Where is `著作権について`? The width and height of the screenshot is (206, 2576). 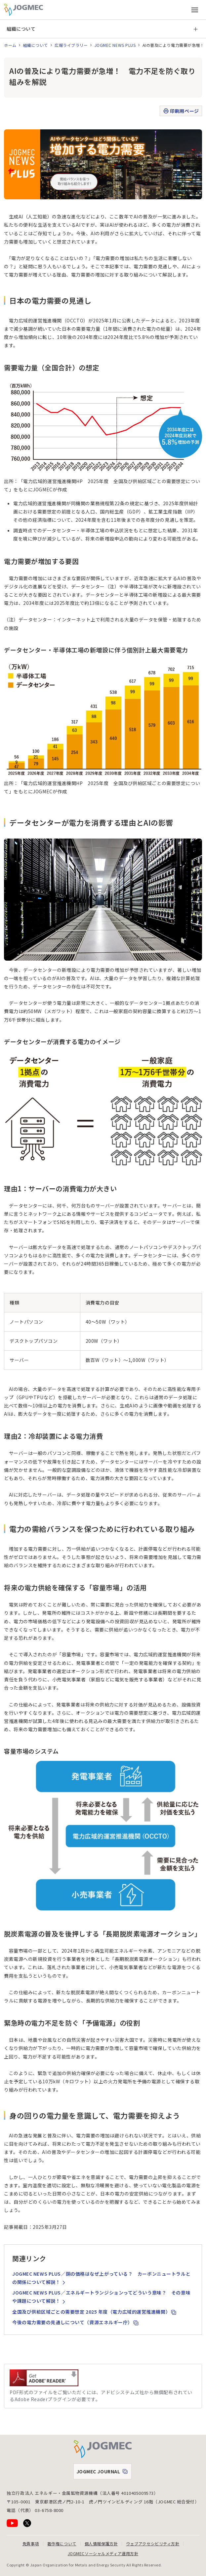
著作権について is located at coordinates (61, 2543).